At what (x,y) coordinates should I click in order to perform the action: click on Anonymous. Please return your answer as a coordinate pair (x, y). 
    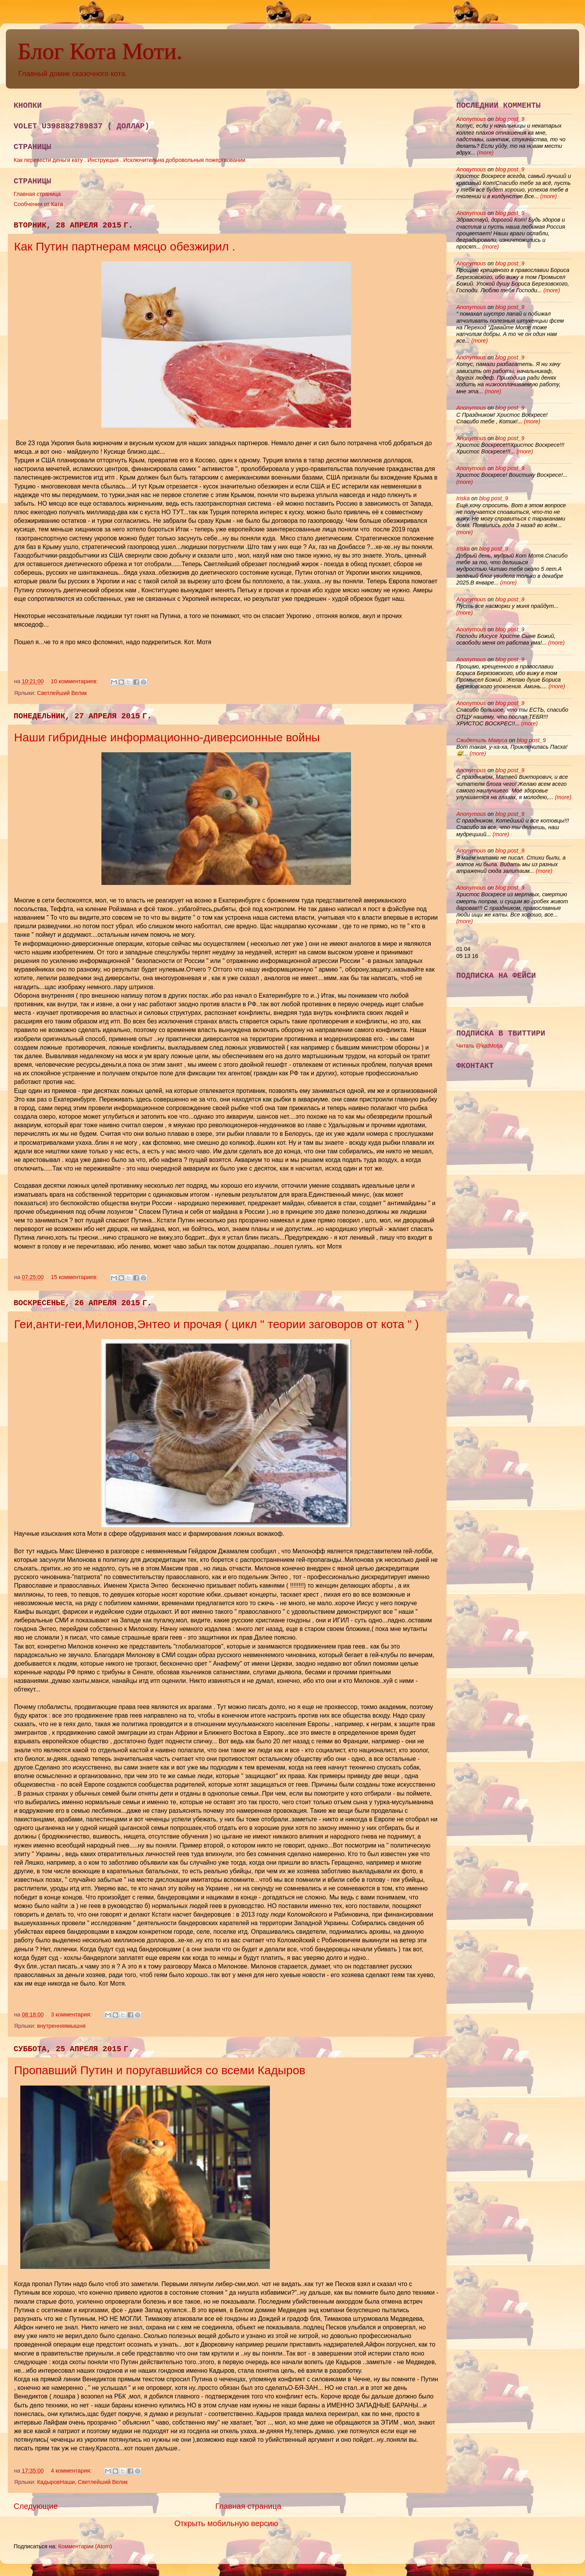
    Looking at the image, I should click on (471, 119).